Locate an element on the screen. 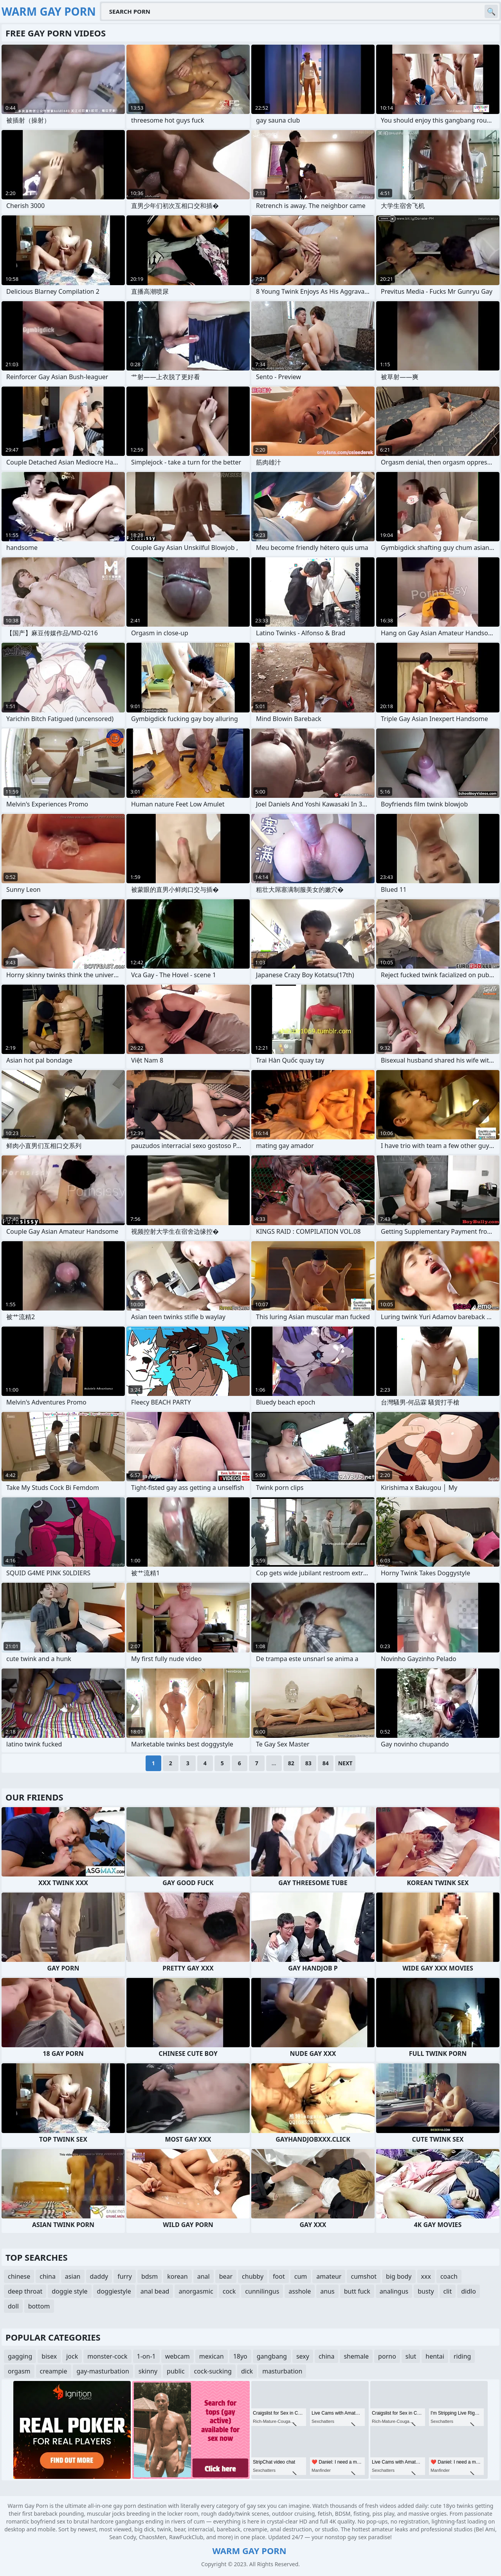  mexican is located at coordinates (211, 2356).